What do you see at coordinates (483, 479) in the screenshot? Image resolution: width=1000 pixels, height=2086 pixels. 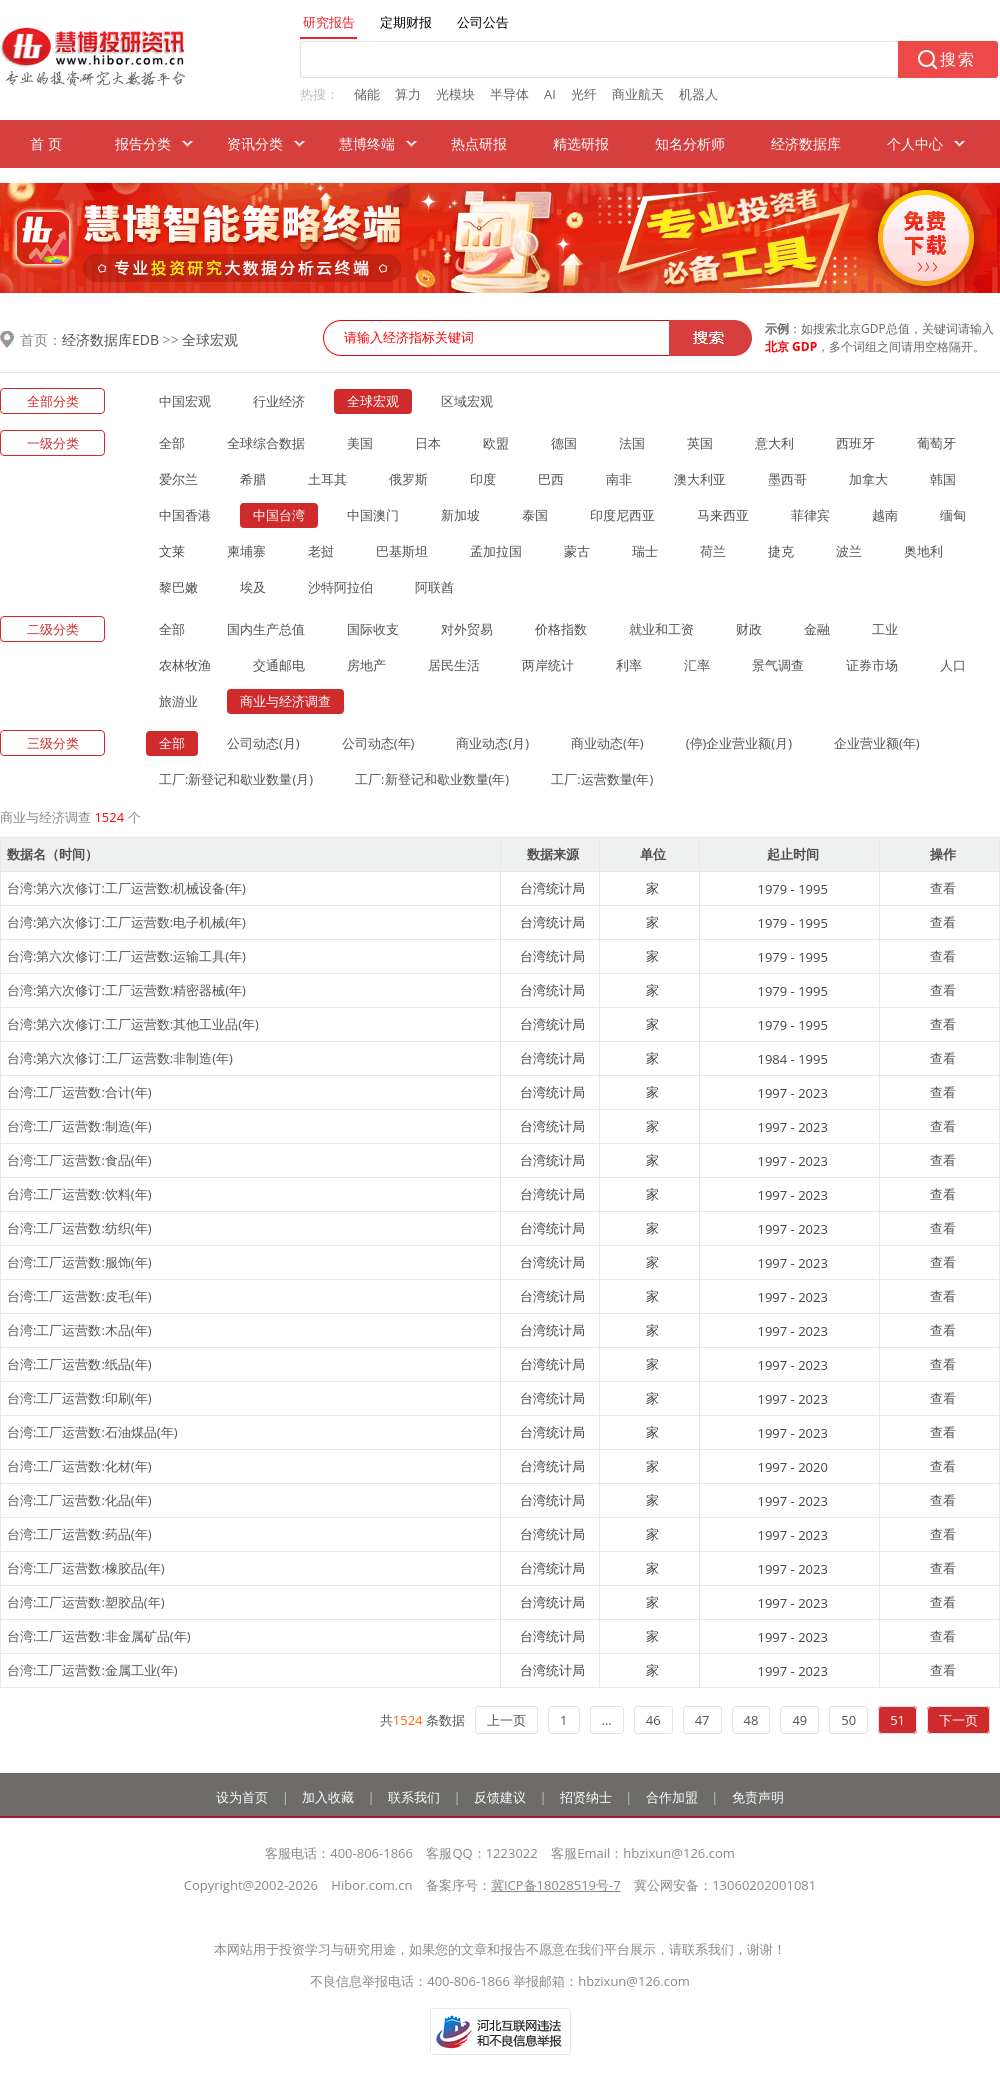 I see `印度` at bounding box center [483, 479].